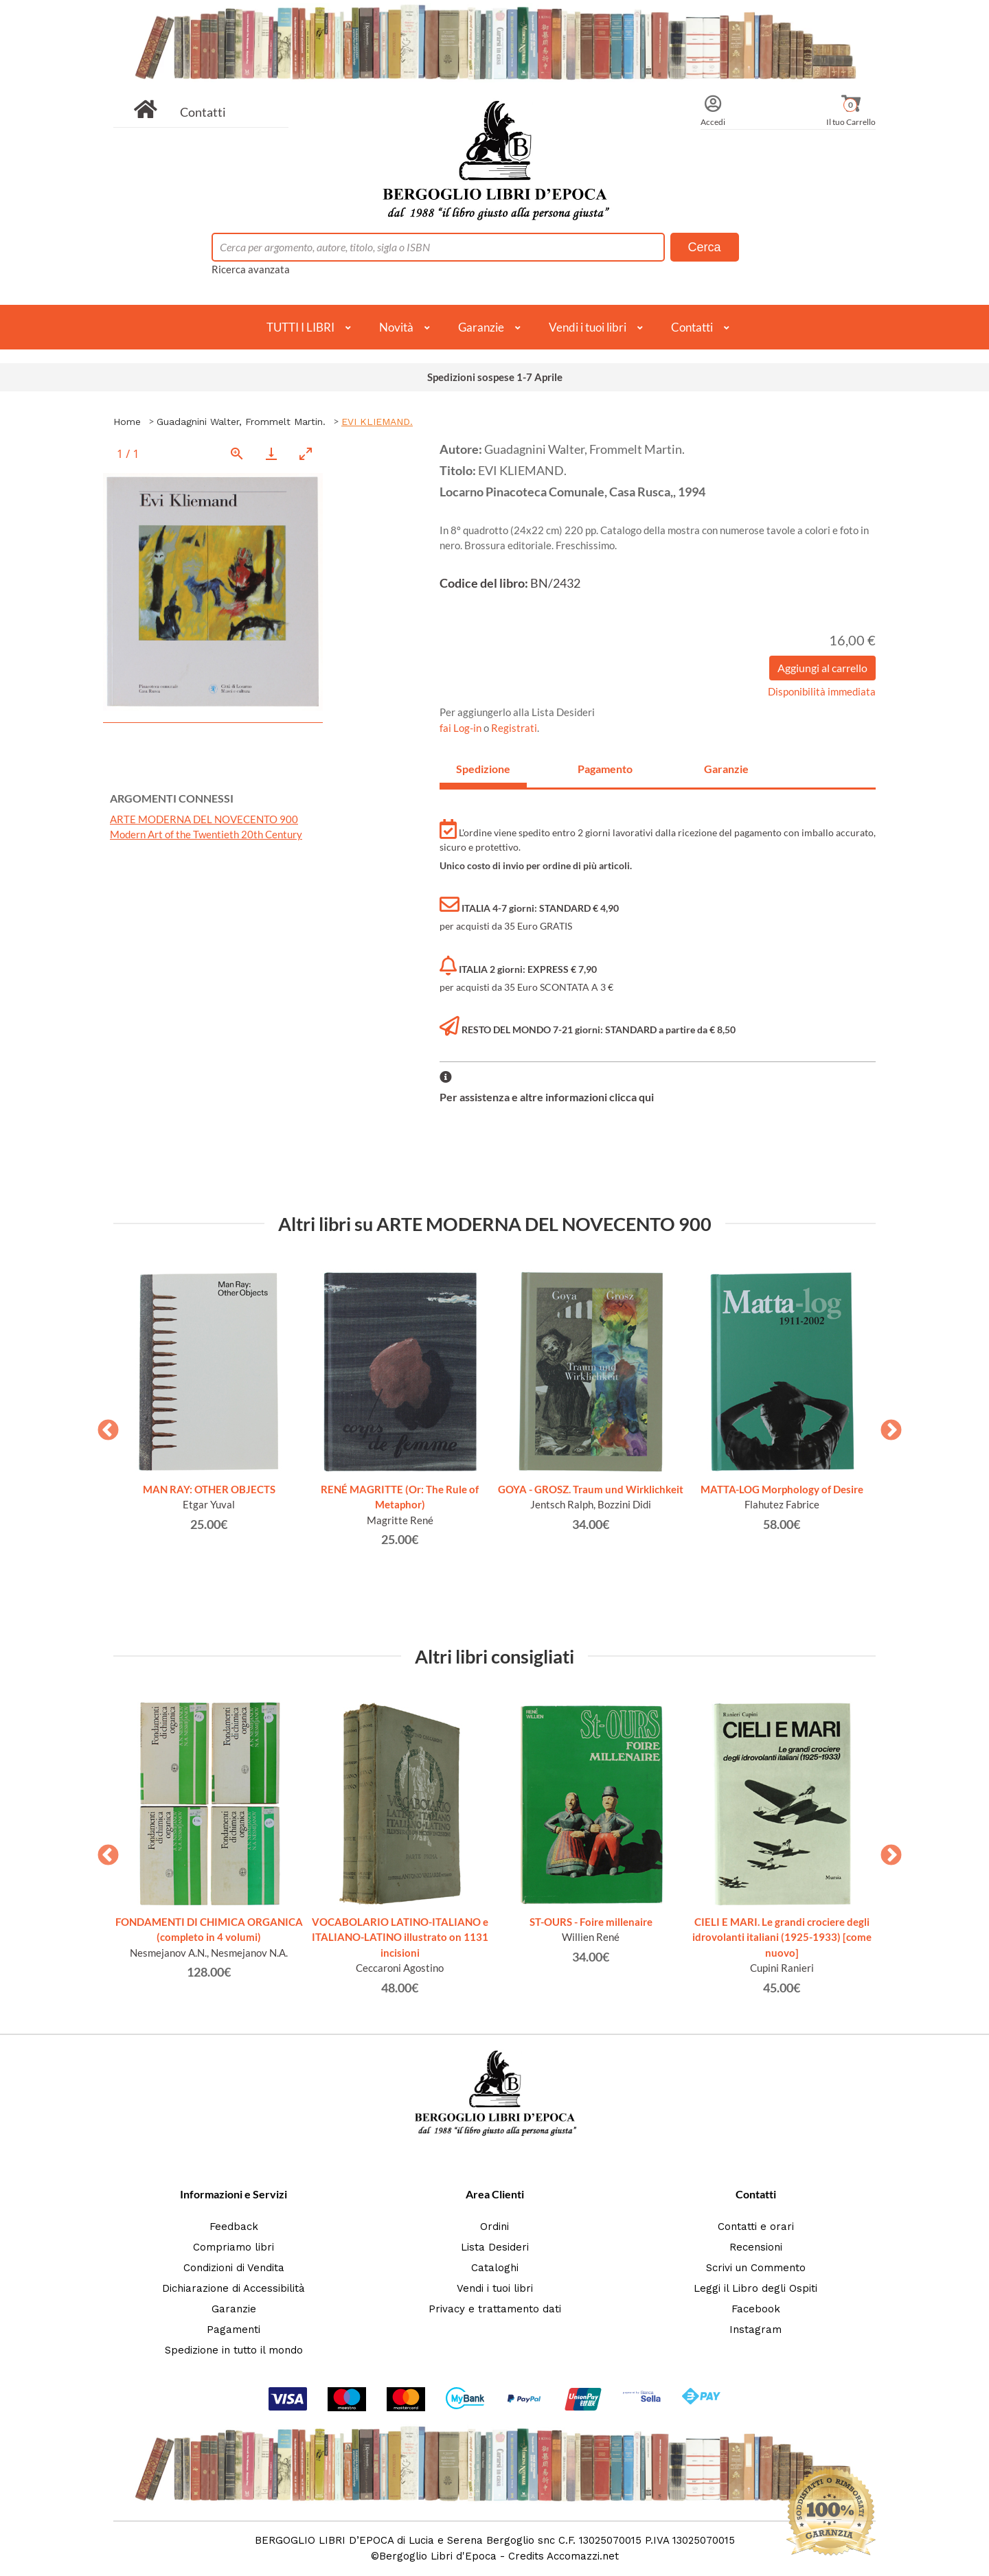 This screenshot has height=2576, width=989. Describe the element at coordinates (127, 421) in the screenshot. I see `Home` at that location.